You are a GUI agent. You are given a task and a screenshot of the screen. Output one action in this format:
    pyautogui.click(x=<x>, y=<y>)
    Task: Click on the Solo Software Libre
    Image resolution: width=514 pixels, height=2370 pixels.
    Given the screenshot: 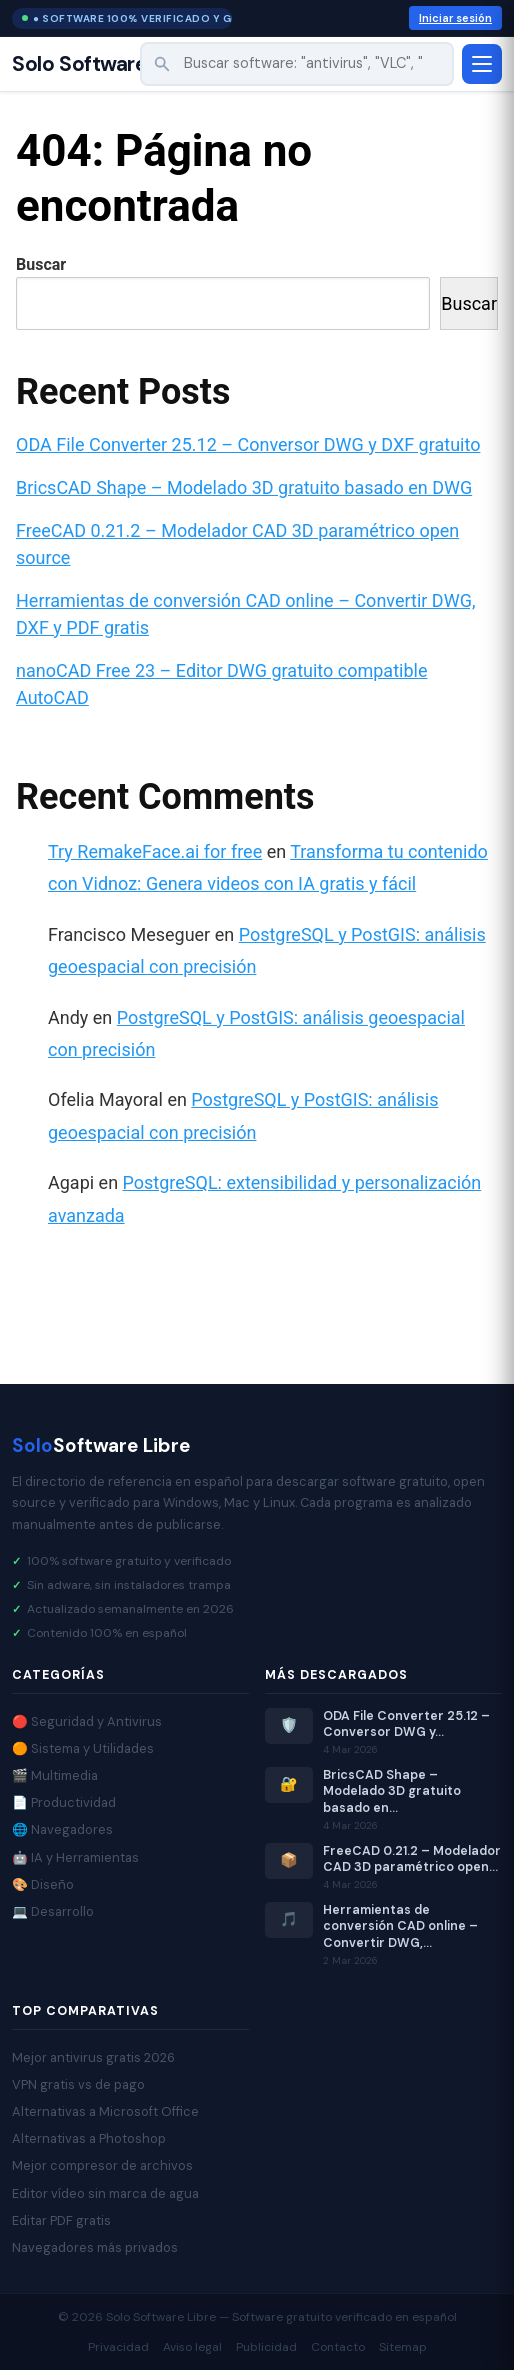 What is the action you would take?
    pyautogui.click(x=106, y=64)
    